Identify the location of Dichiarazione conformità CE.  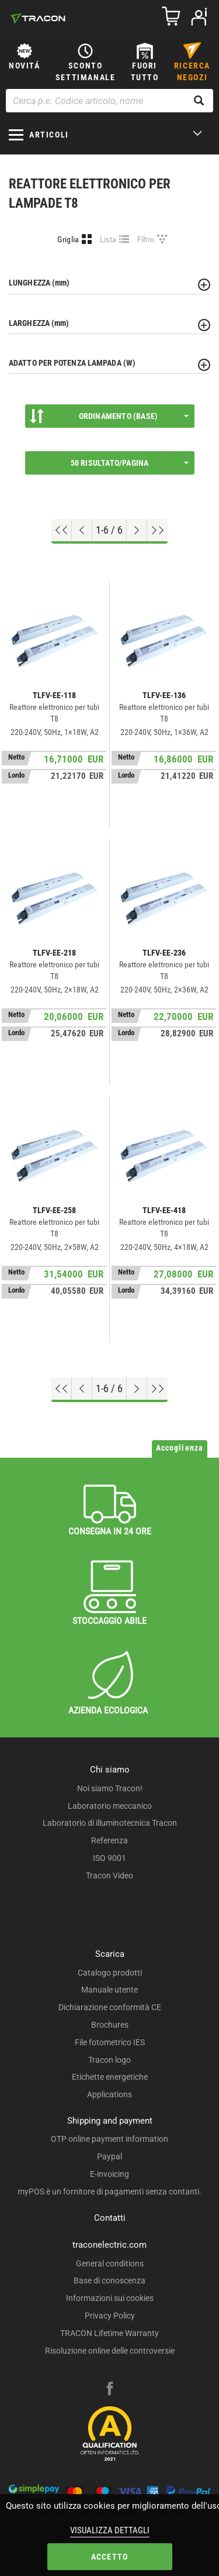
(109, 2007).